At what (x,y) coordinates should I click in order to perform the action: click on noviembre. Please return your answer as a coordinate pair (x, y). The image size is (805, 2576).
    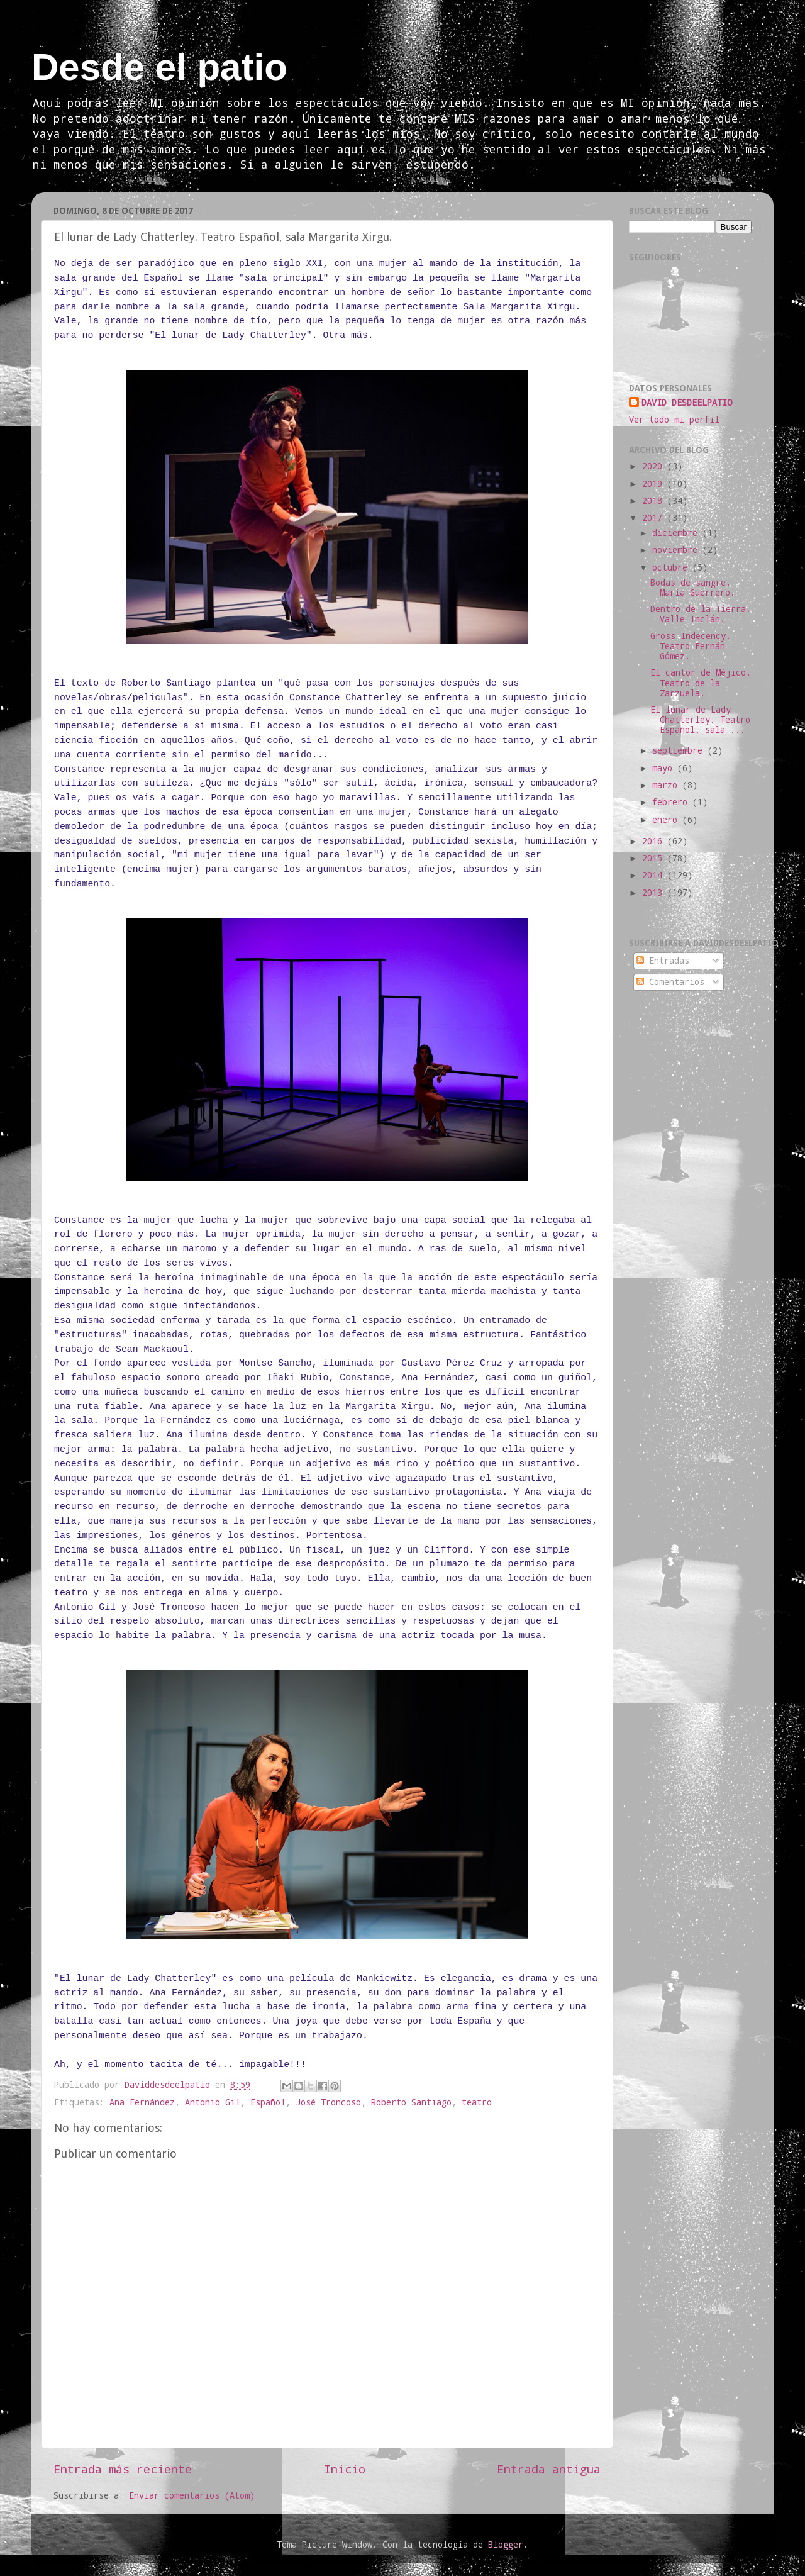
    Looking at the image, I should click on (677, 549).